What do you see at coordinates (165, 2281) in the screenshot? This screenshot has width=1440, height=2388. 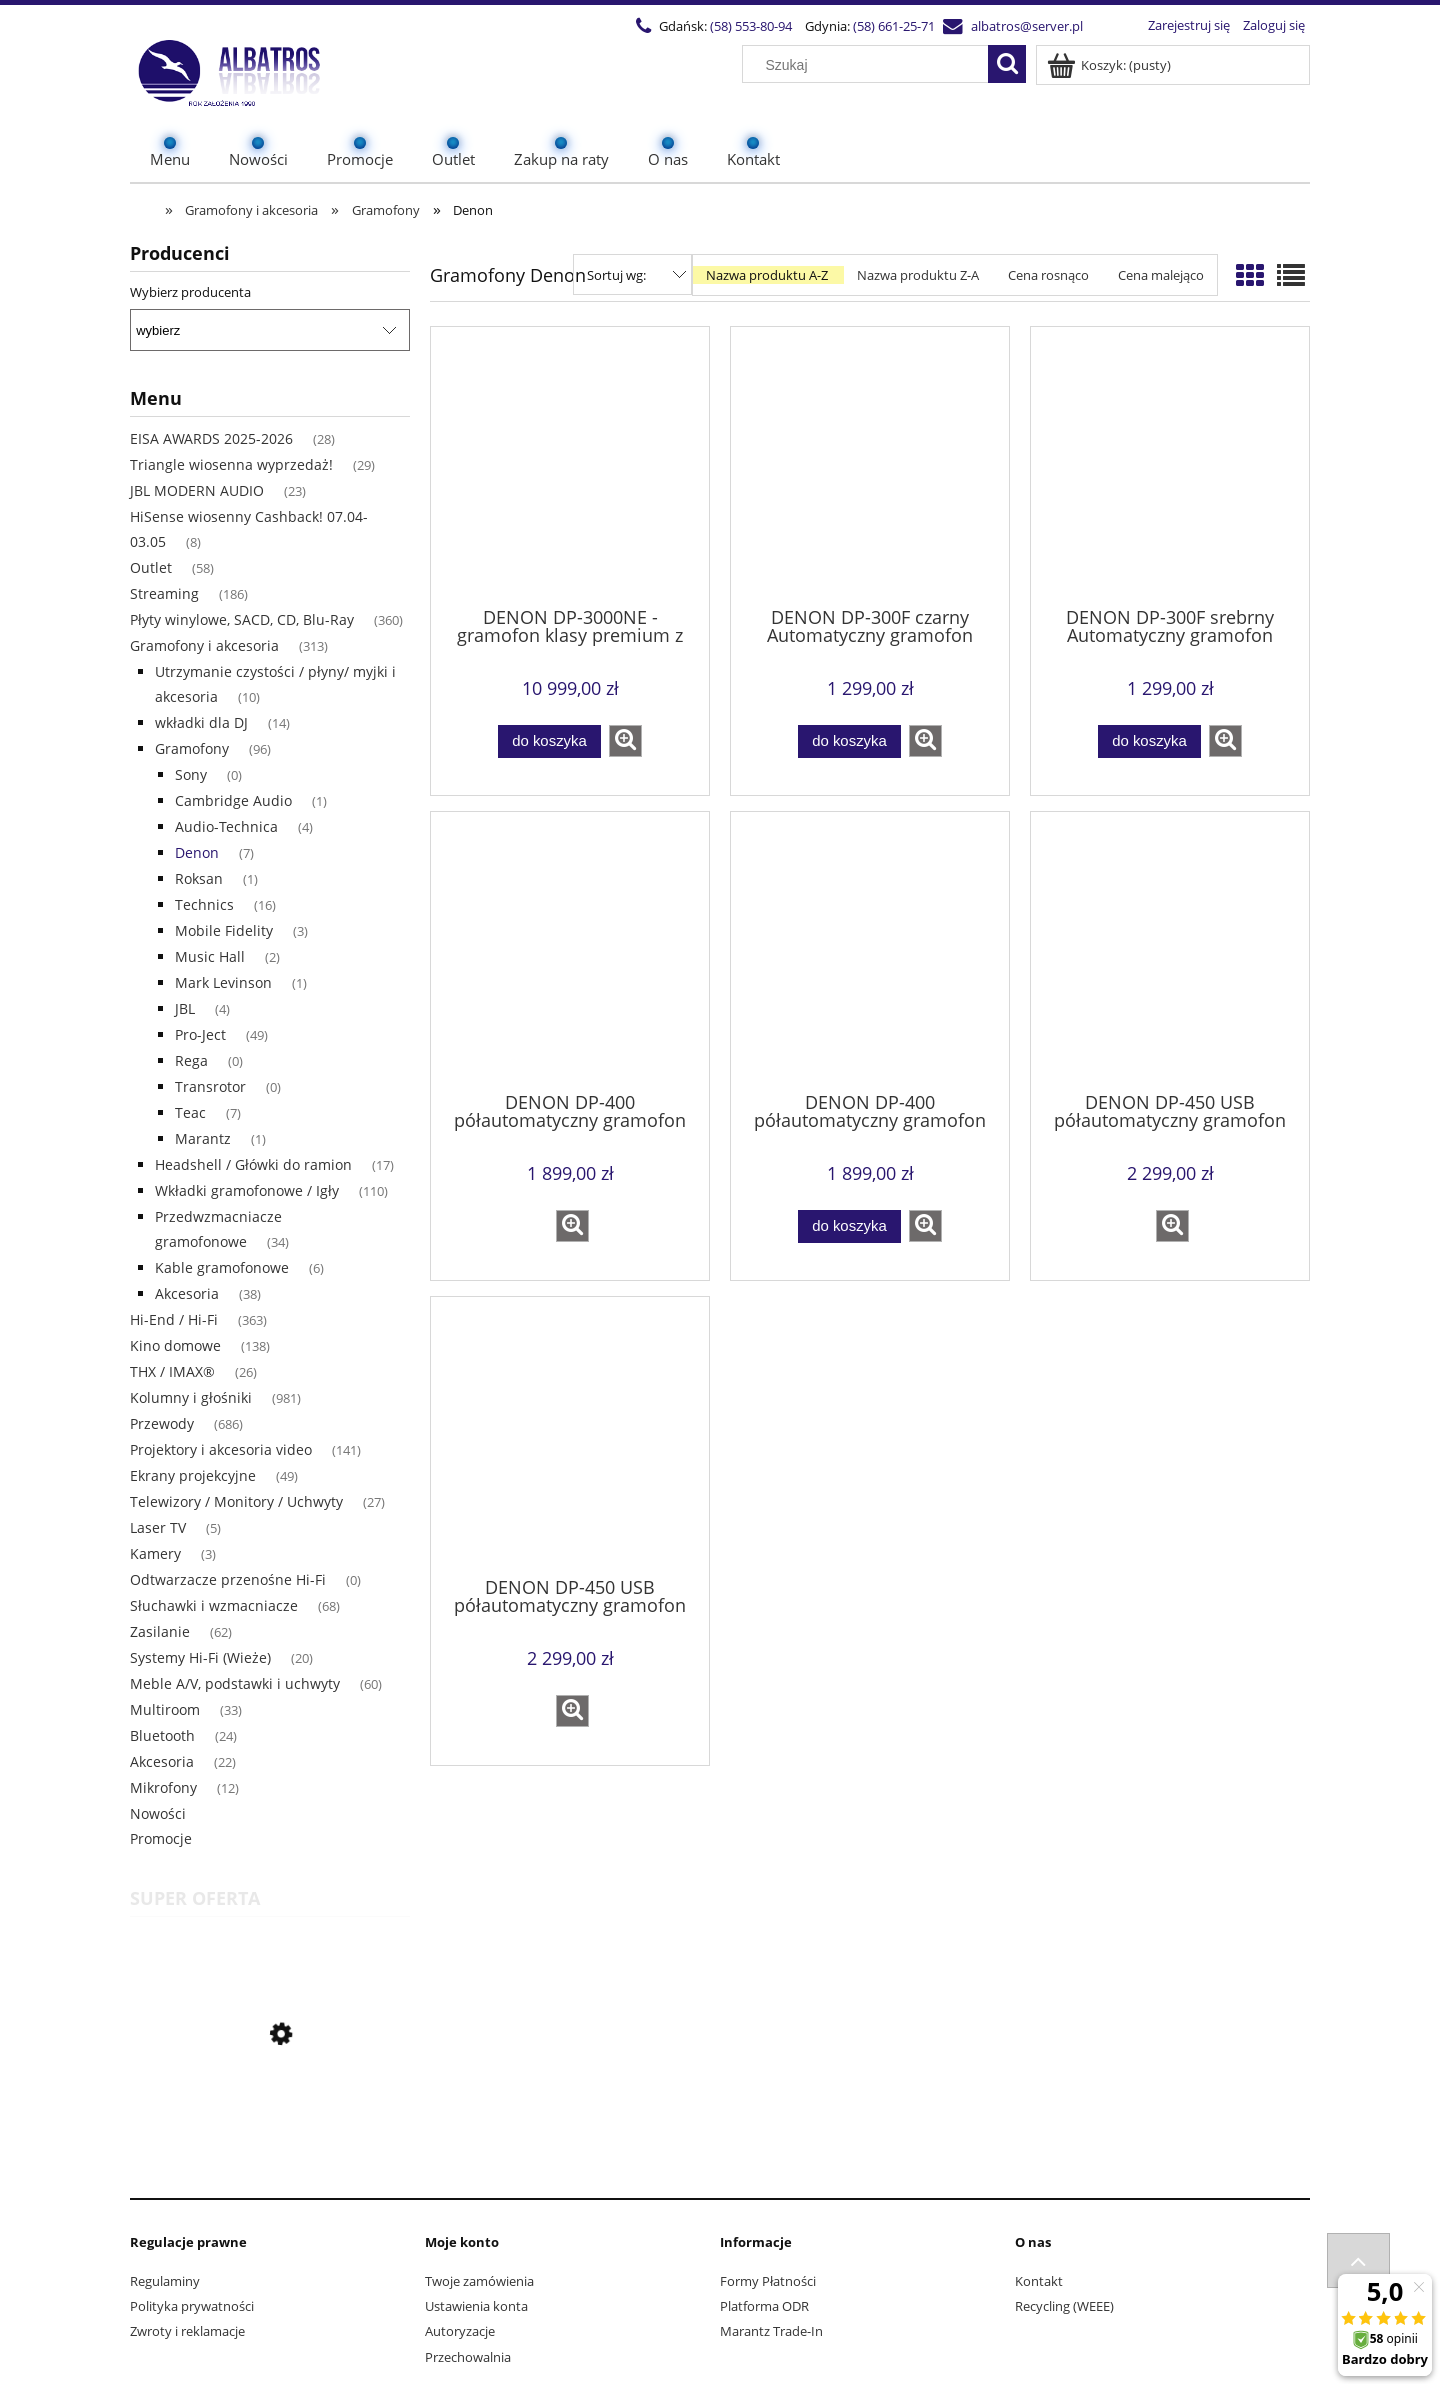 I see `Regulaminy` at bounding box center [165, 2281].